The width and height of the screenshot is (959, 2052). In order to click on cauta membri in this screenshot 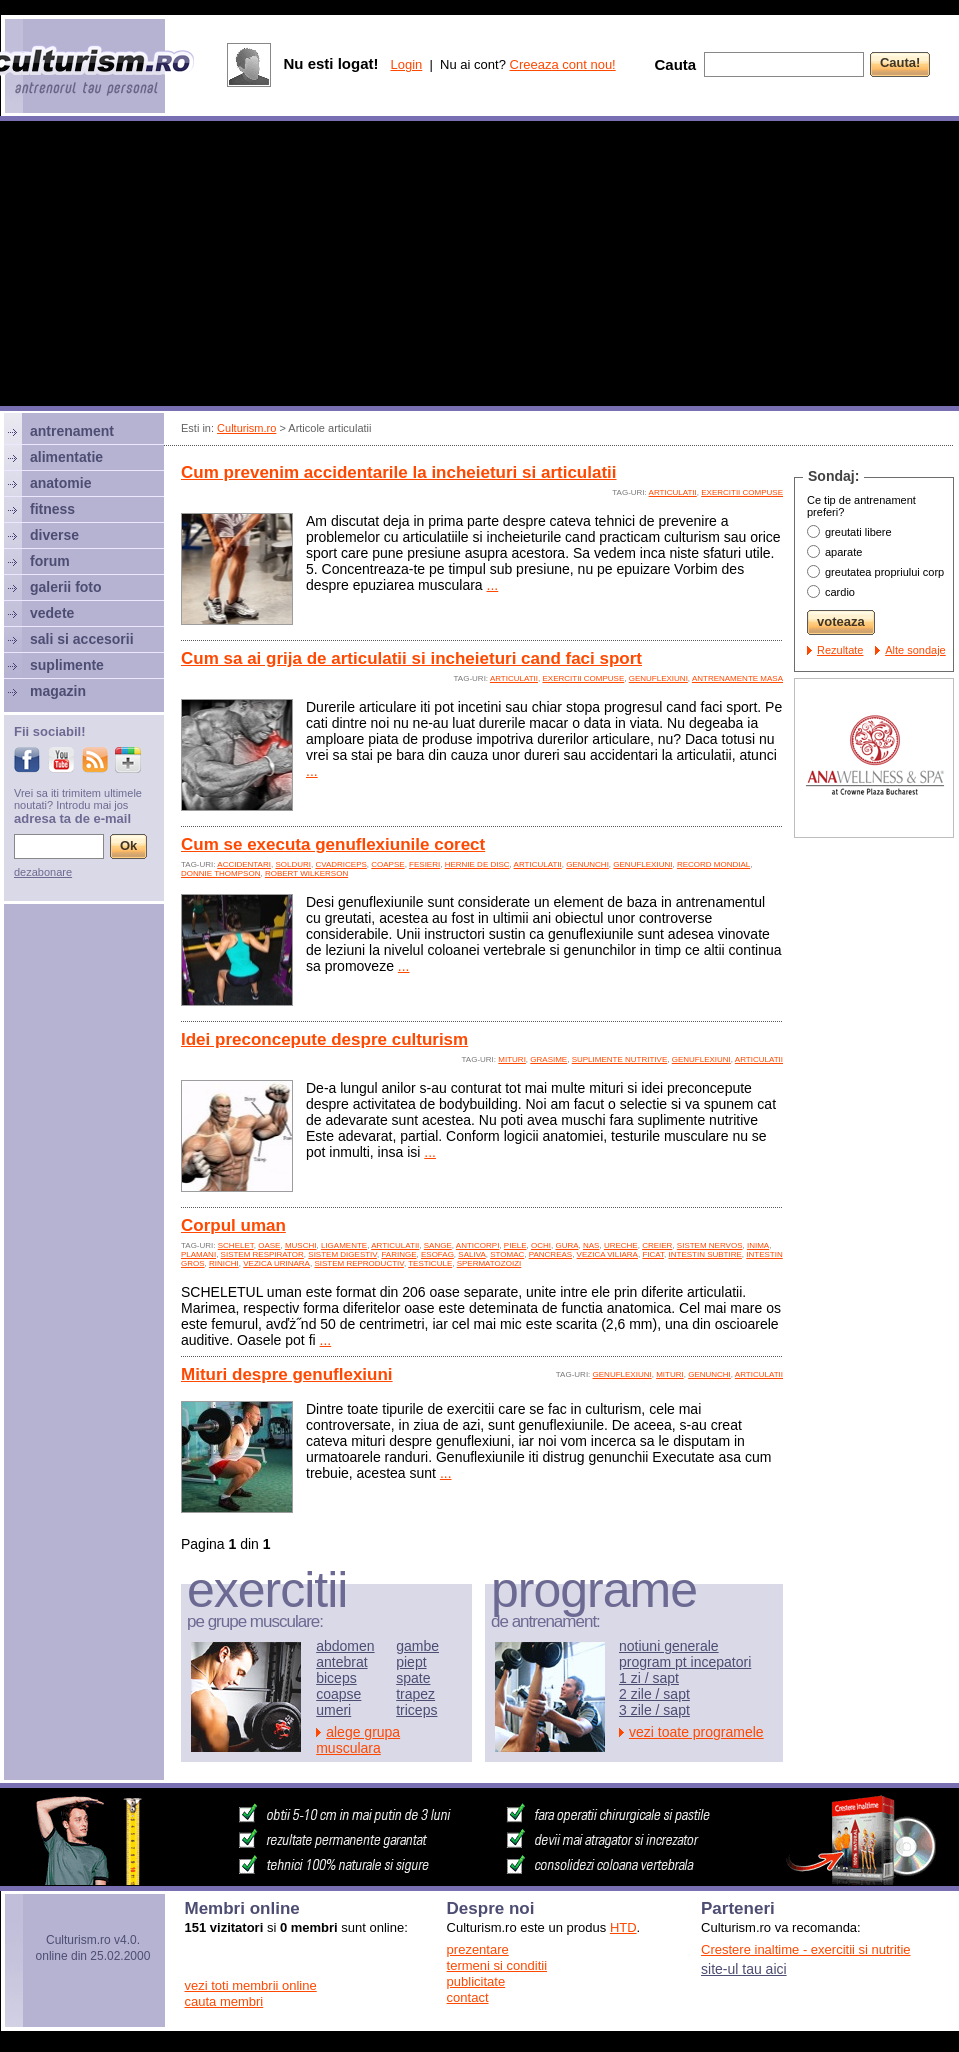, I will do `click(224, 2001)`.